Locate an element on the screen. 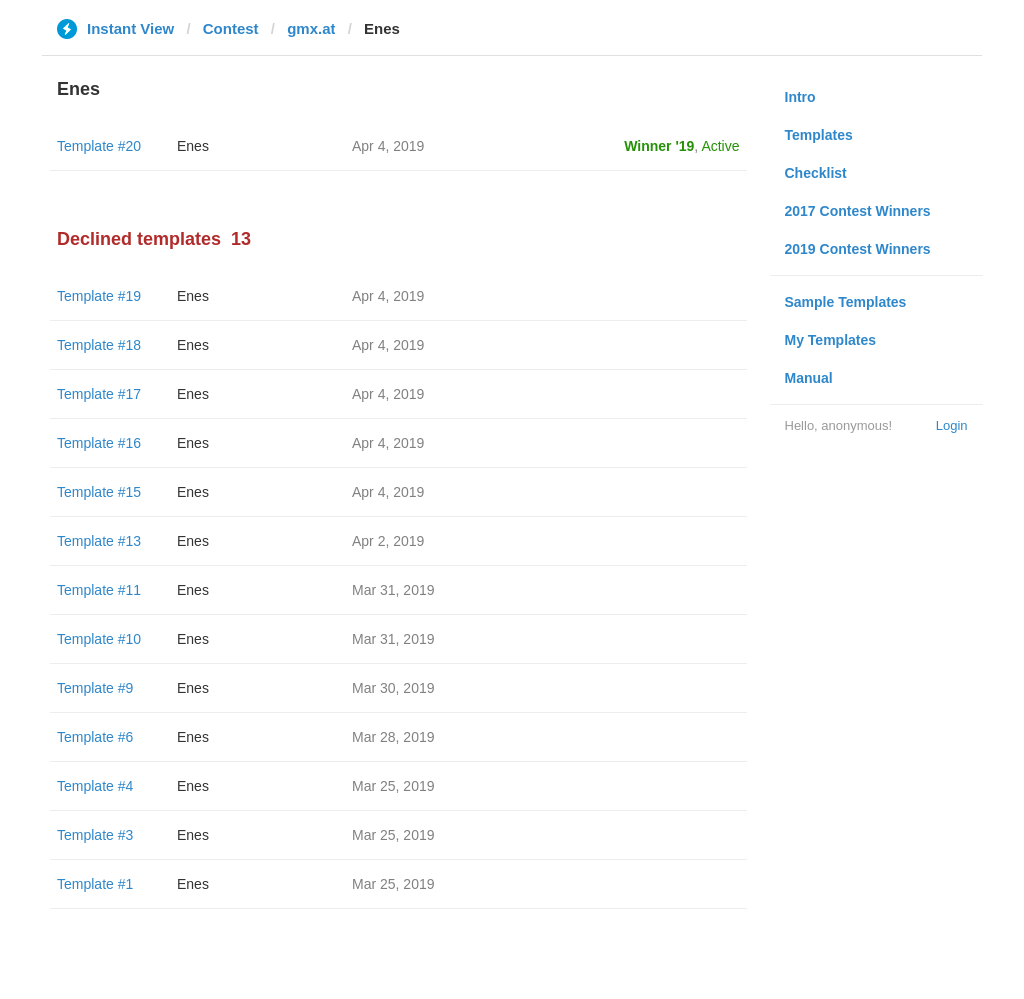  Checklist is located at coordinates (816, 173).